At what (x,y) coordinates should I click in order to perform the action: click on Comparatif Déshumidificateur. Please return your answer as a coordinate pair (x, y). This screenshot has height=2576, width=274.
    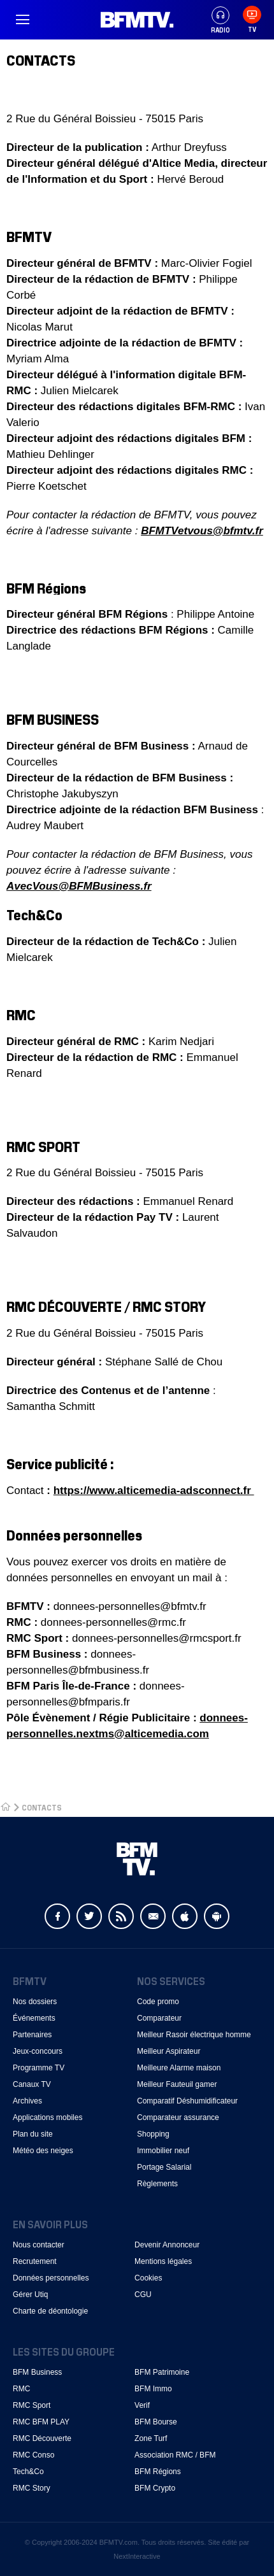
    Looking at the image, I should click on (187, 2100).